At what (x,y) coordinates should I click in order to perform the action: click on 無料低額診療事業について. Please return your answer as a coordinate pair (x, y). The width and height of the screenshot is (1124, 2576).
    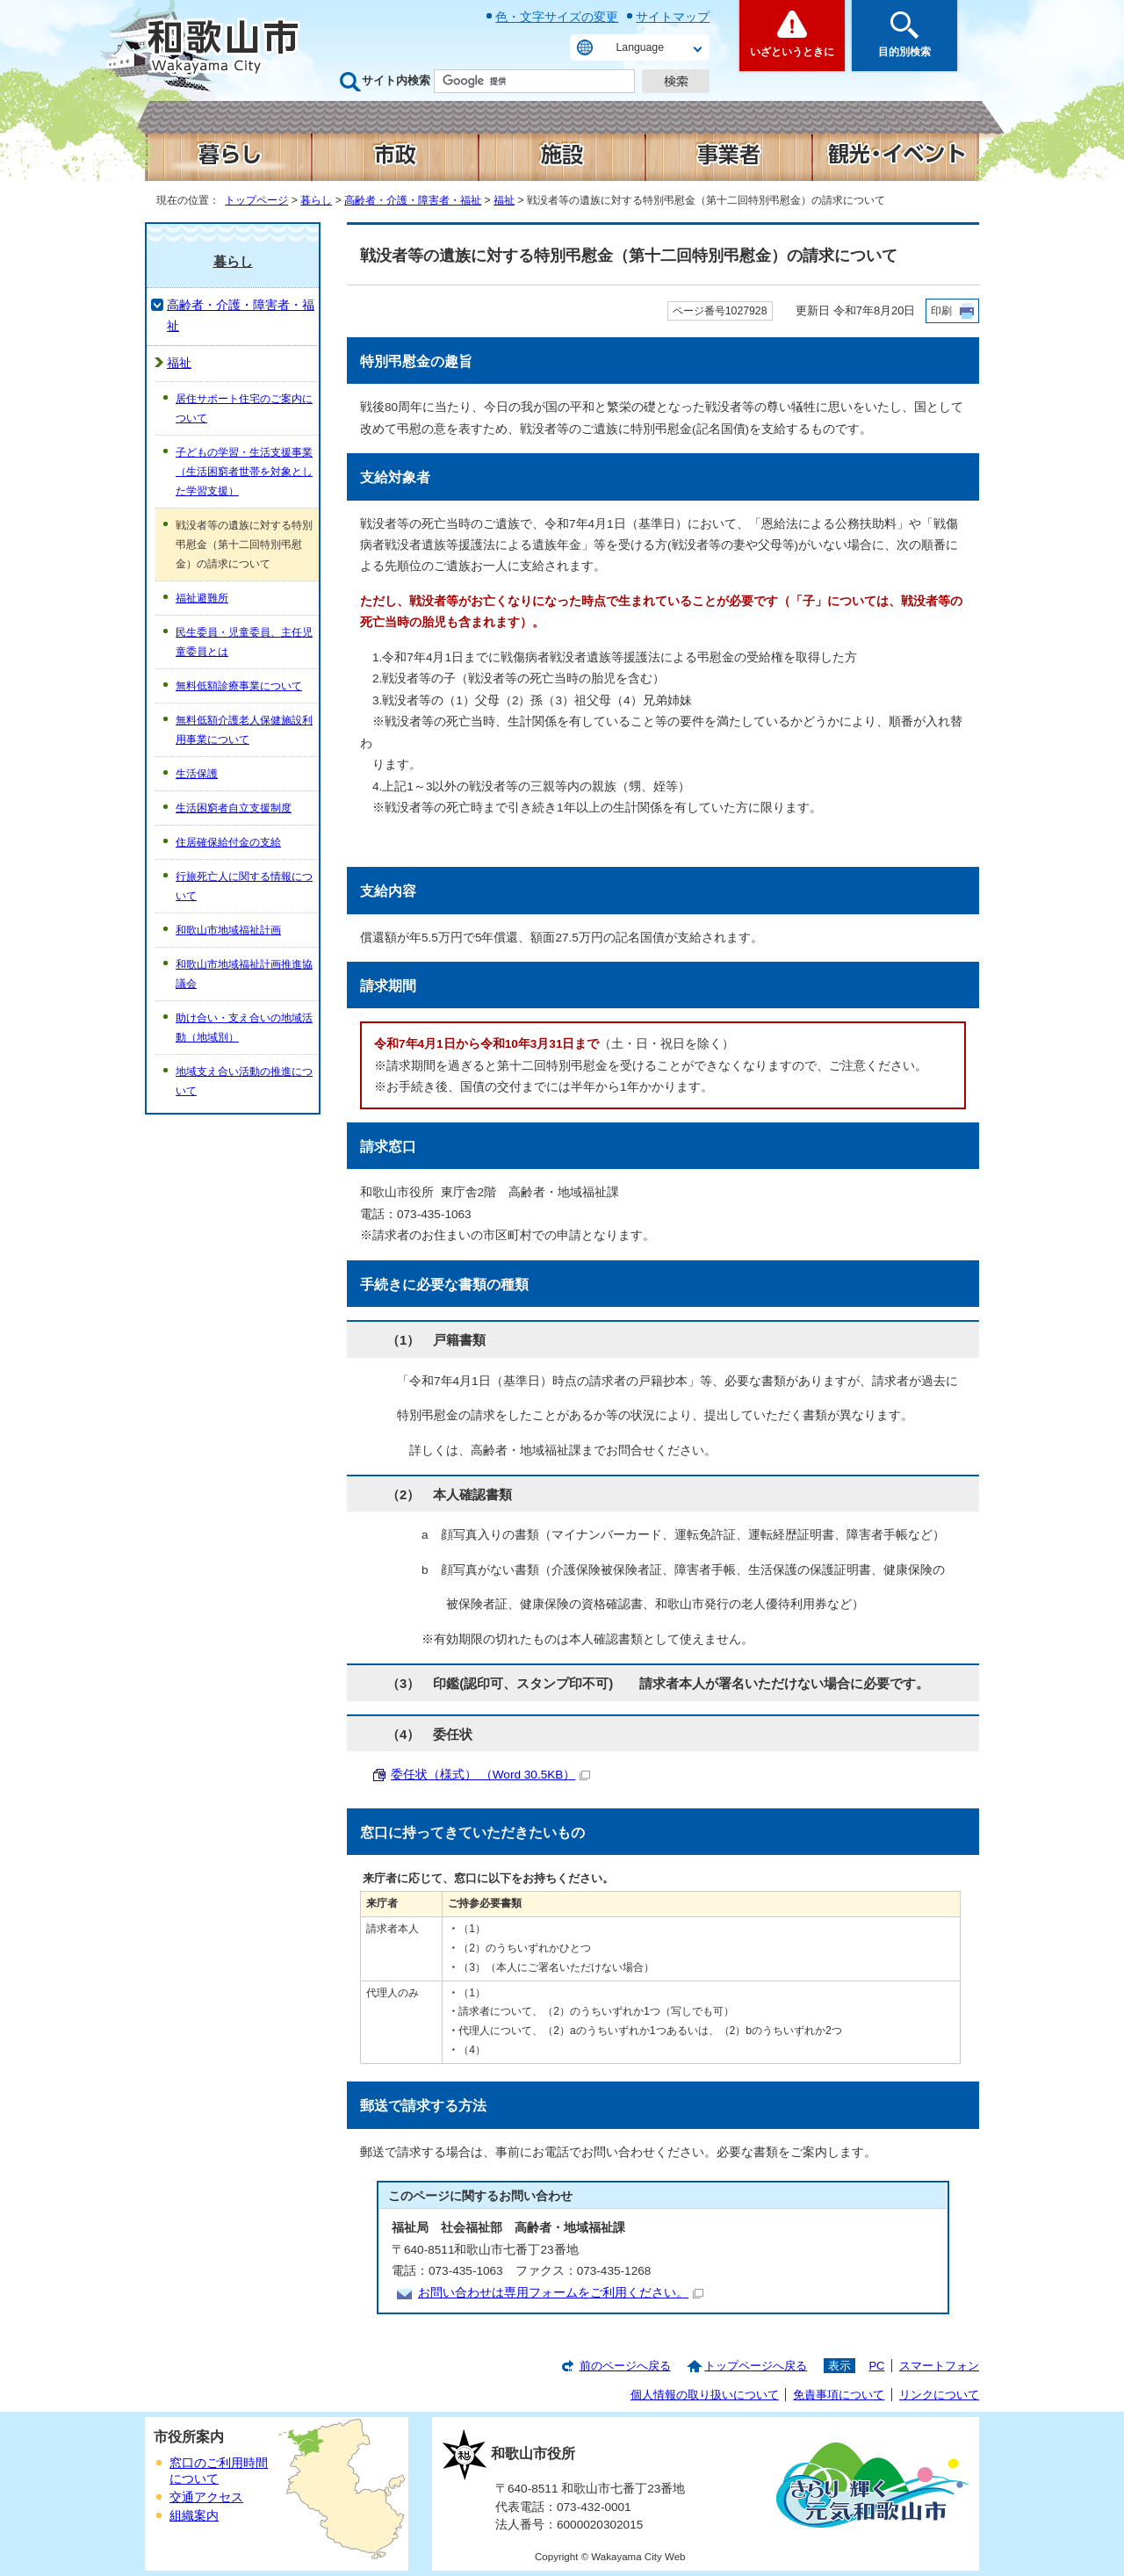
    Looking at the image, I should click on (239, 686).